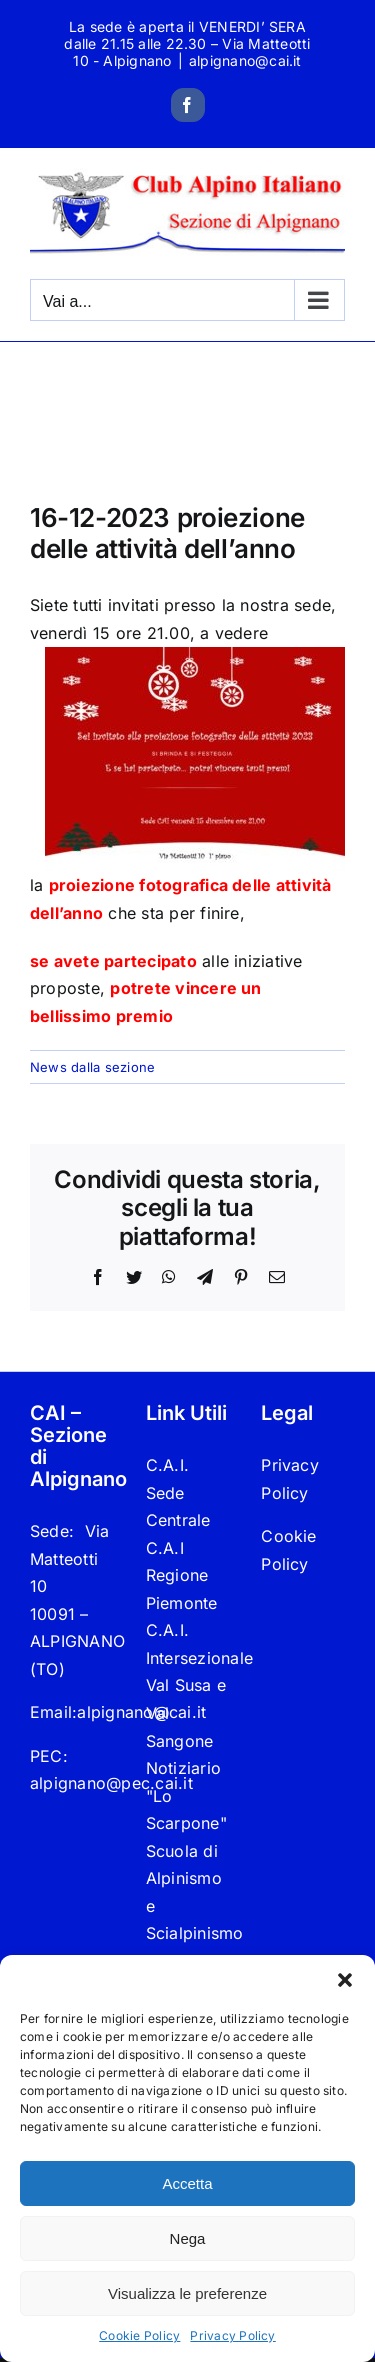 The width and height of the screenshot is (375, 2362). I want to click on Accetta, so click(187, 2183).